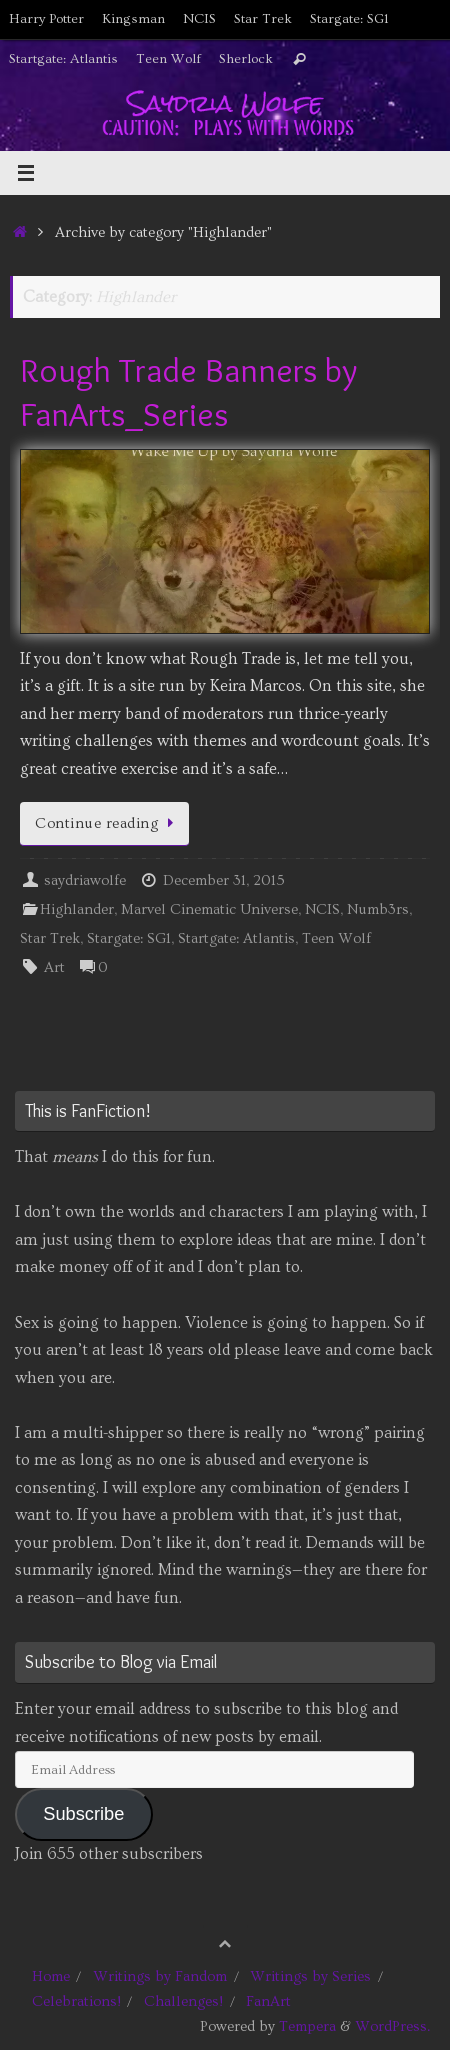  What do you see at coordinates (246, 59) in the screenshot?
I see `Sherlock` at bounding box center [246, 59].